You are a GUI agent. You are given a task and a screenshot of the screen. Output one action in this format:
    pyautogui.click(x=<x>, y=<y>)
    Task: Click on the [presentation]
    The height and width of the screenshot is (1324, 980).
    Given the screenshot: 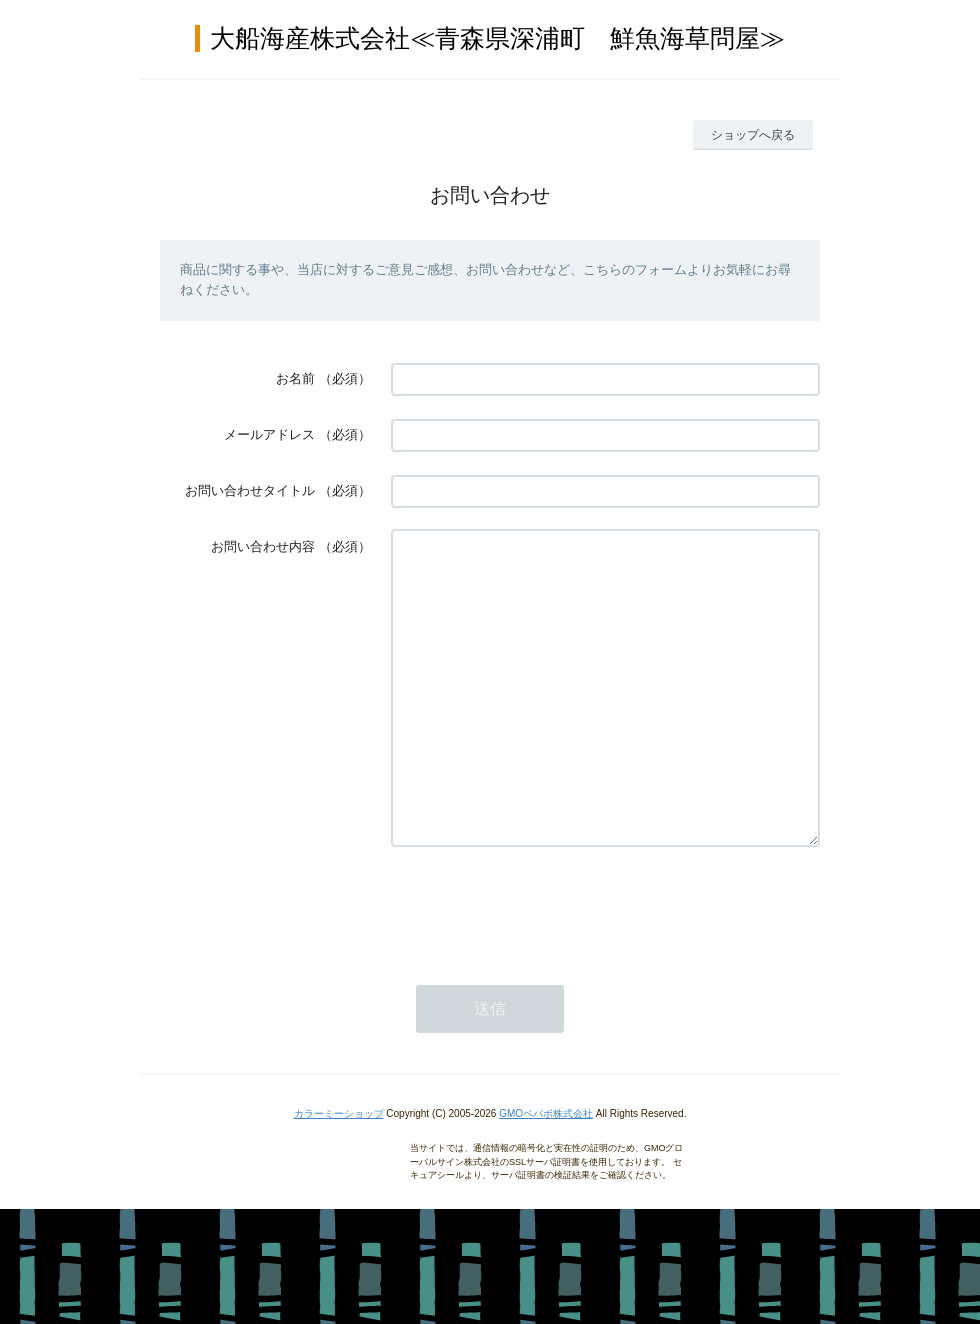 What is the action you would take?
    pyautogui.click(x=543, y=966)
    